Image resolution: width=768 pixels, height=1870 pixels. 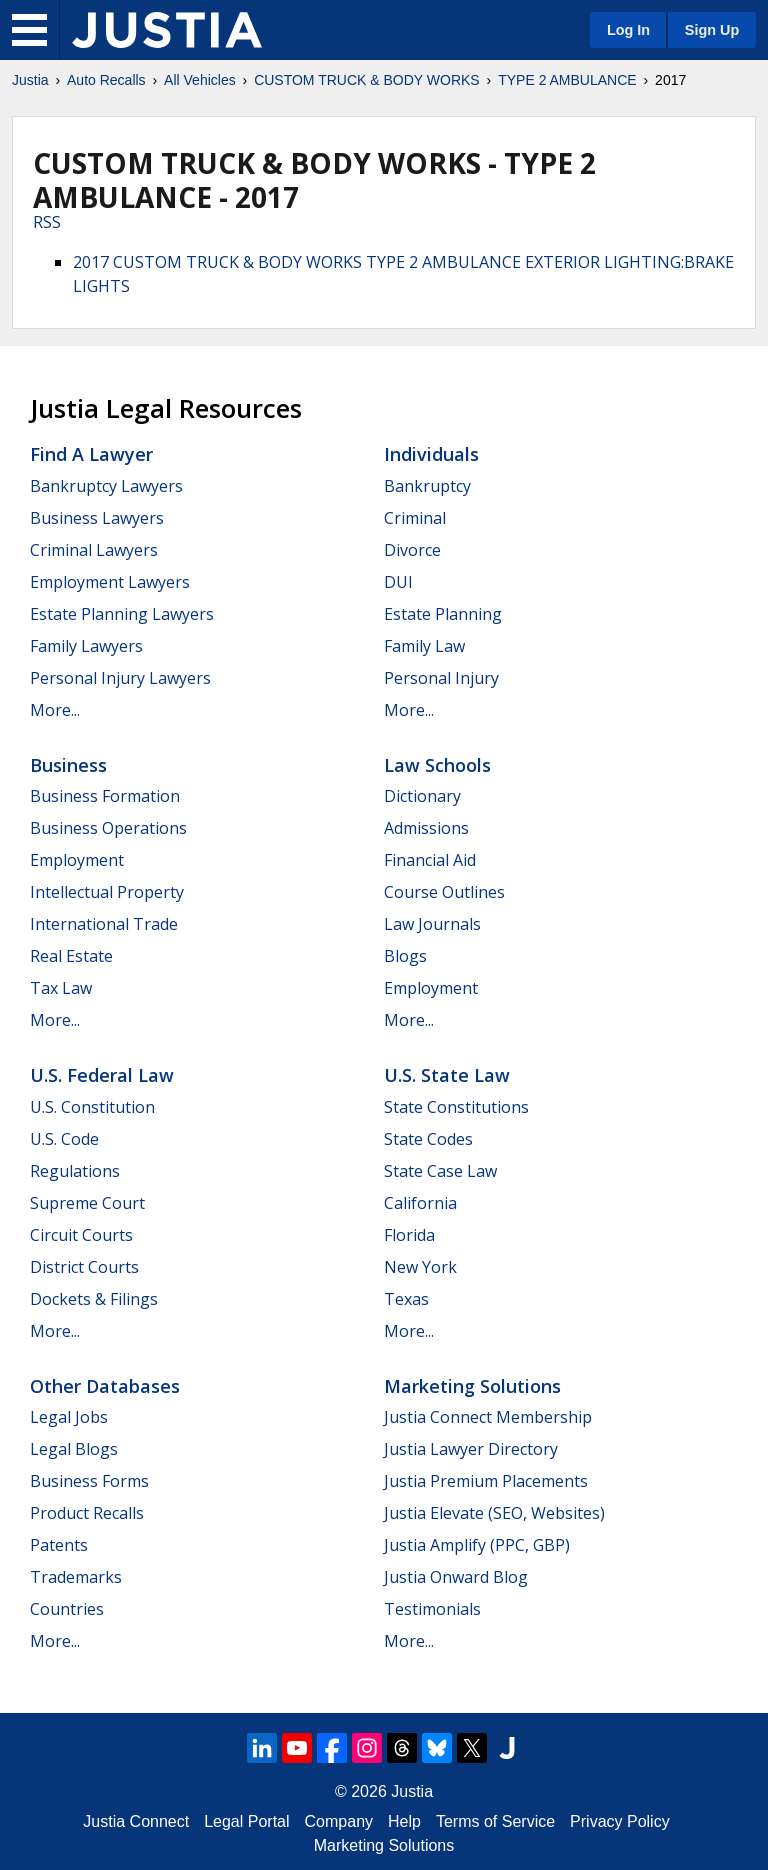 I want to click on U.S. State Law, so click(x=447, y=1075).